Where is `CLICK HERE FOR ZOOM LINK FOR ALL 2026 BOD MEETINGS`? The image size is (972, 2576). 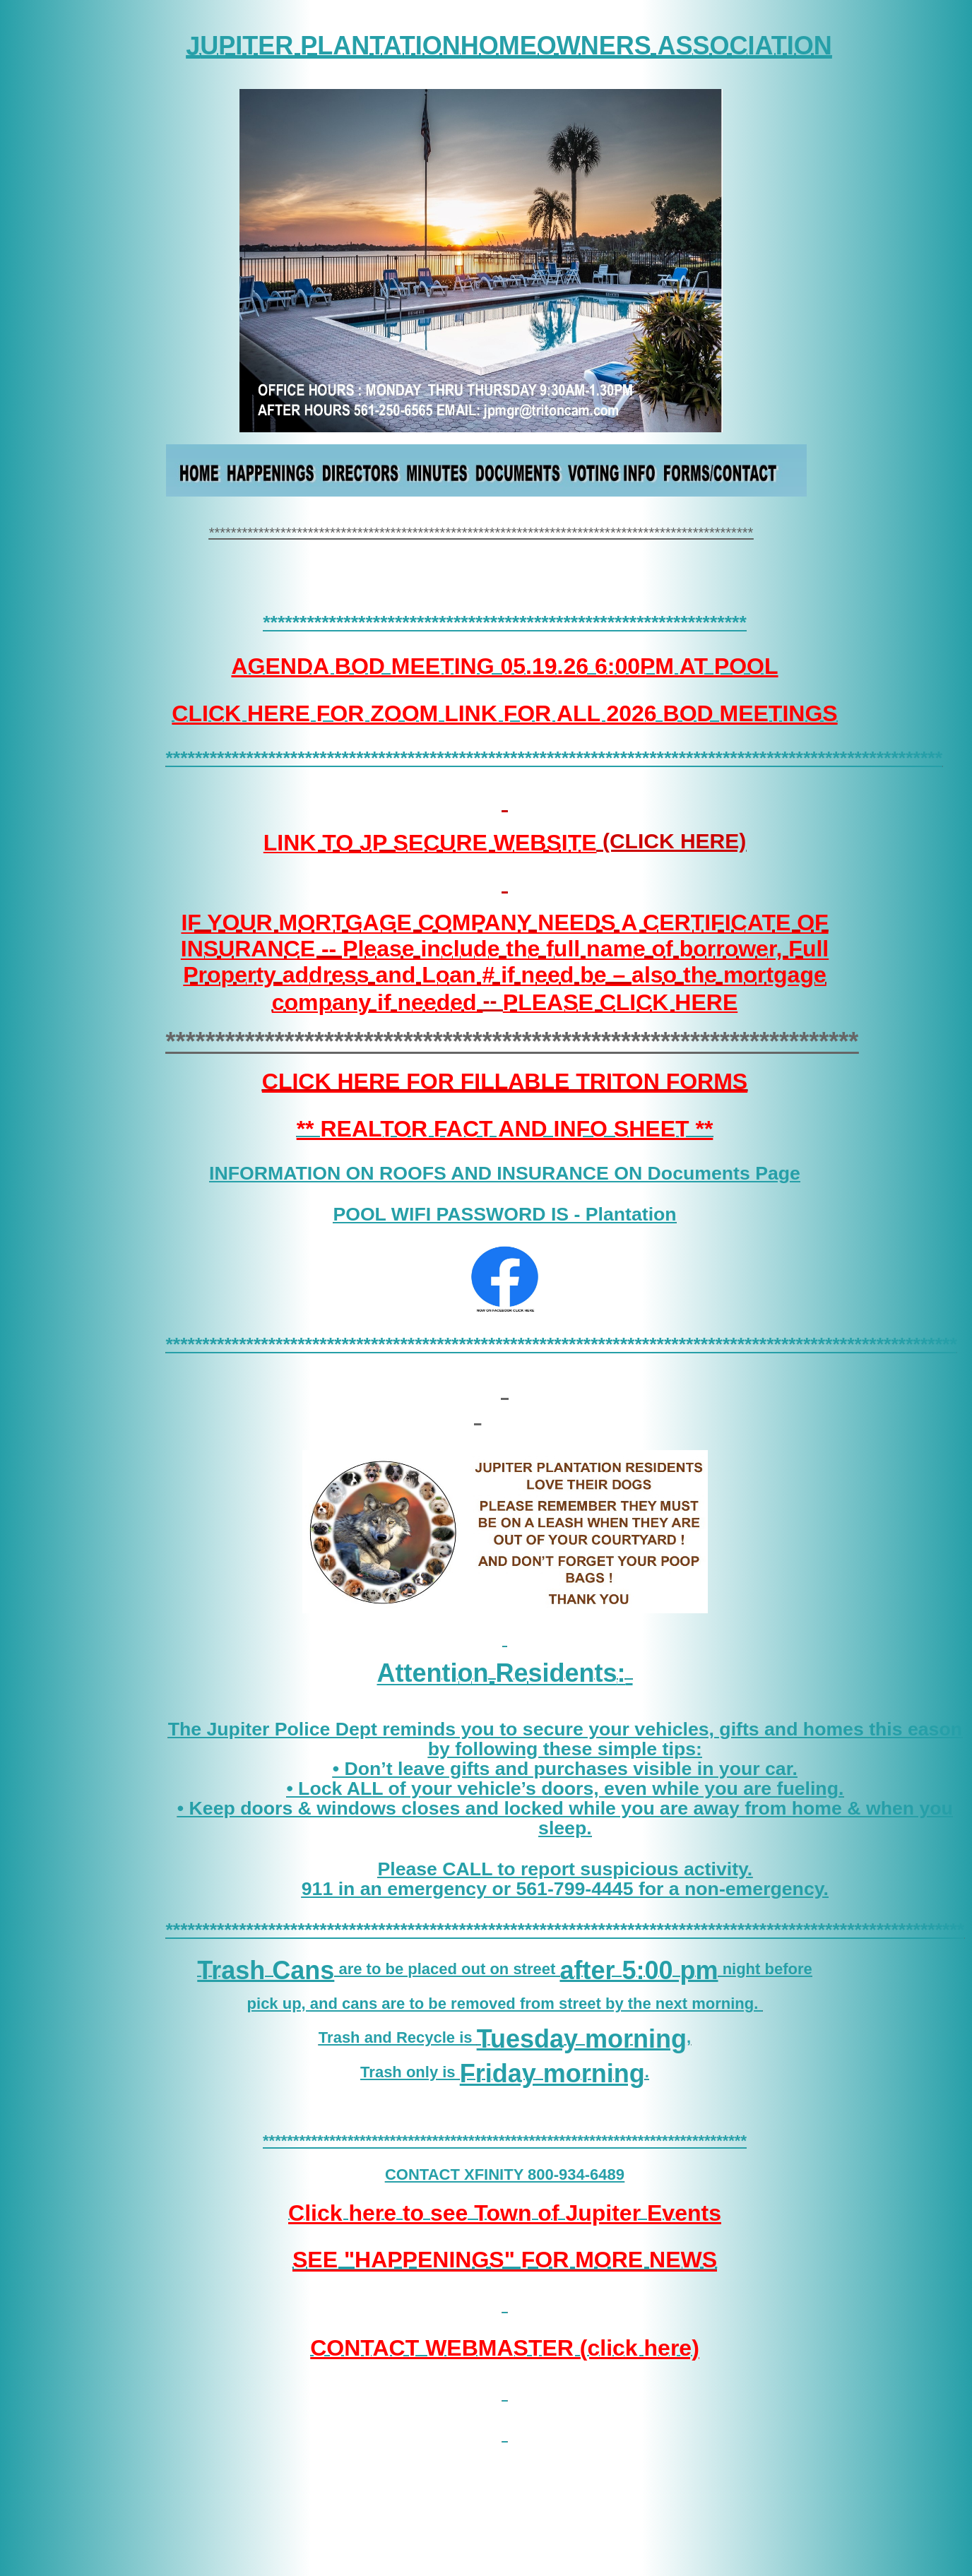 CLICK HERE FOR ZOOM LINK FOR ALL 2026 BOD MEETINGS is located at coordinates (504, 713).